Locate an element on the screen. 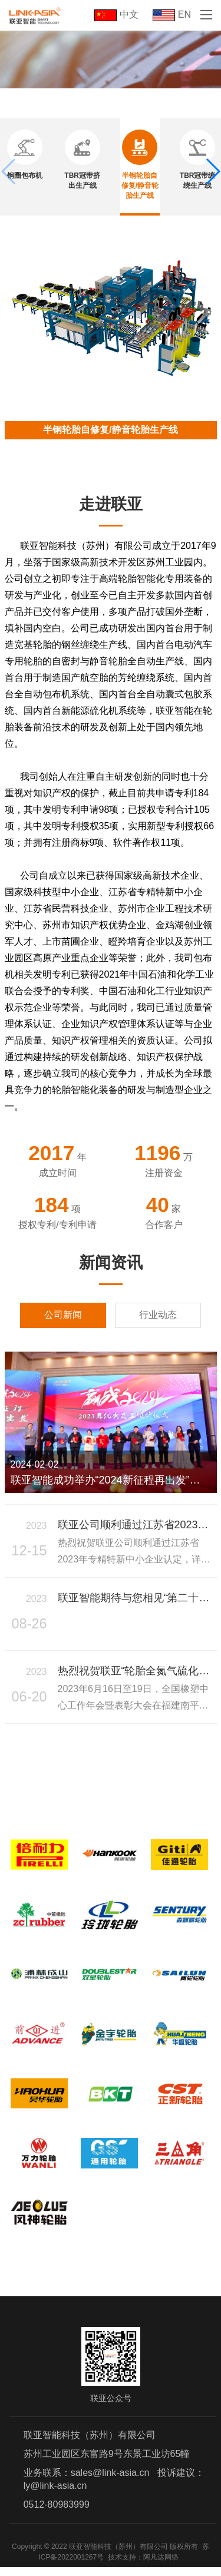 The width and height of the screenshot is (221, 2576). 半钢轮胎自修复/静音轮胎生产线 is located at coordinates (110, 430).